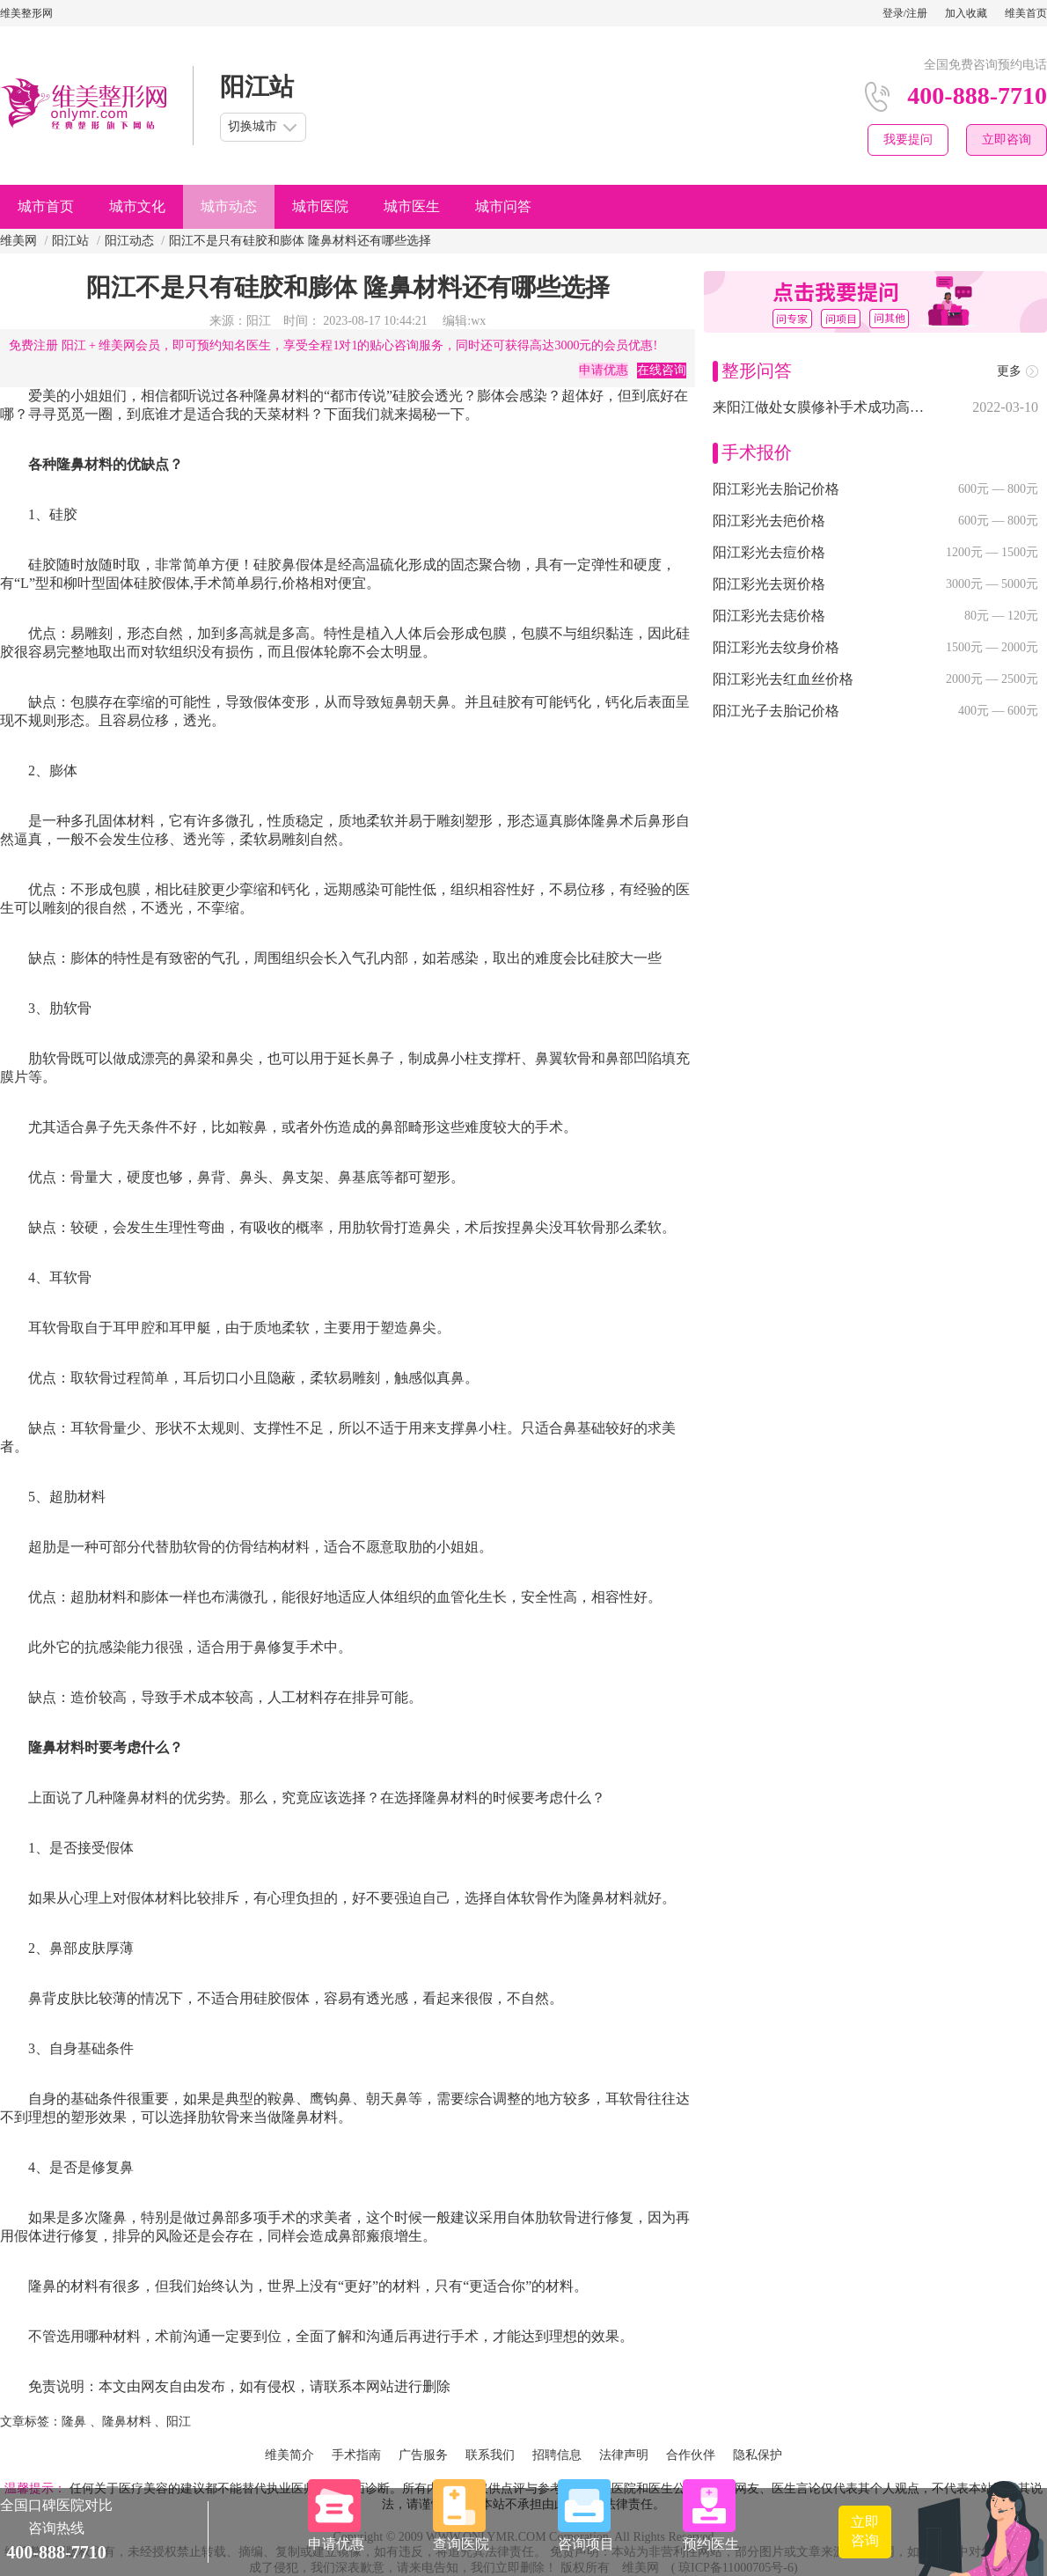  What do you see at coordinates (1006, 139) in the screenshot?
I see `立即咨询` at bounding box center [1006, 139].